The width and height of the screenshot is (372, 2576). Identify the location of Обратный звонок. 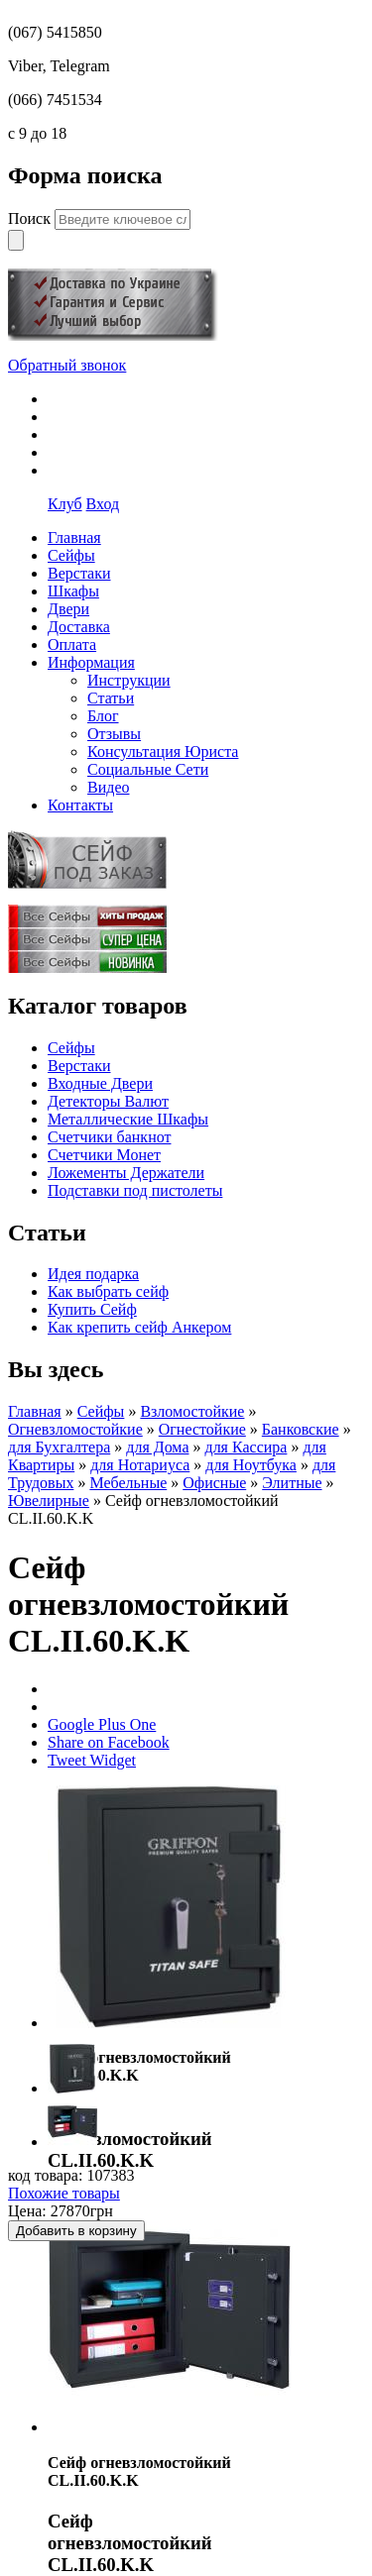
(67, 365).